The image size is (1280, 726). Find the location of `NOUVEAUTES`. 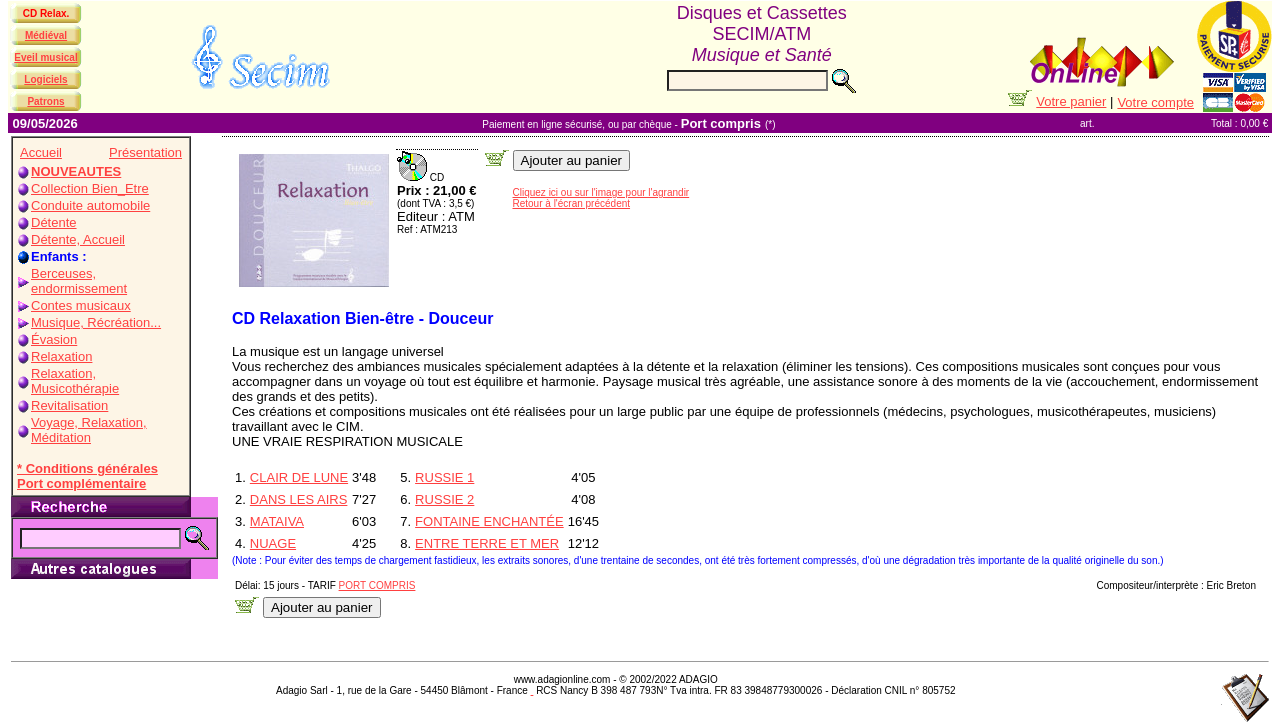

NOUVEAUTES is located at coordinates (76, 171).